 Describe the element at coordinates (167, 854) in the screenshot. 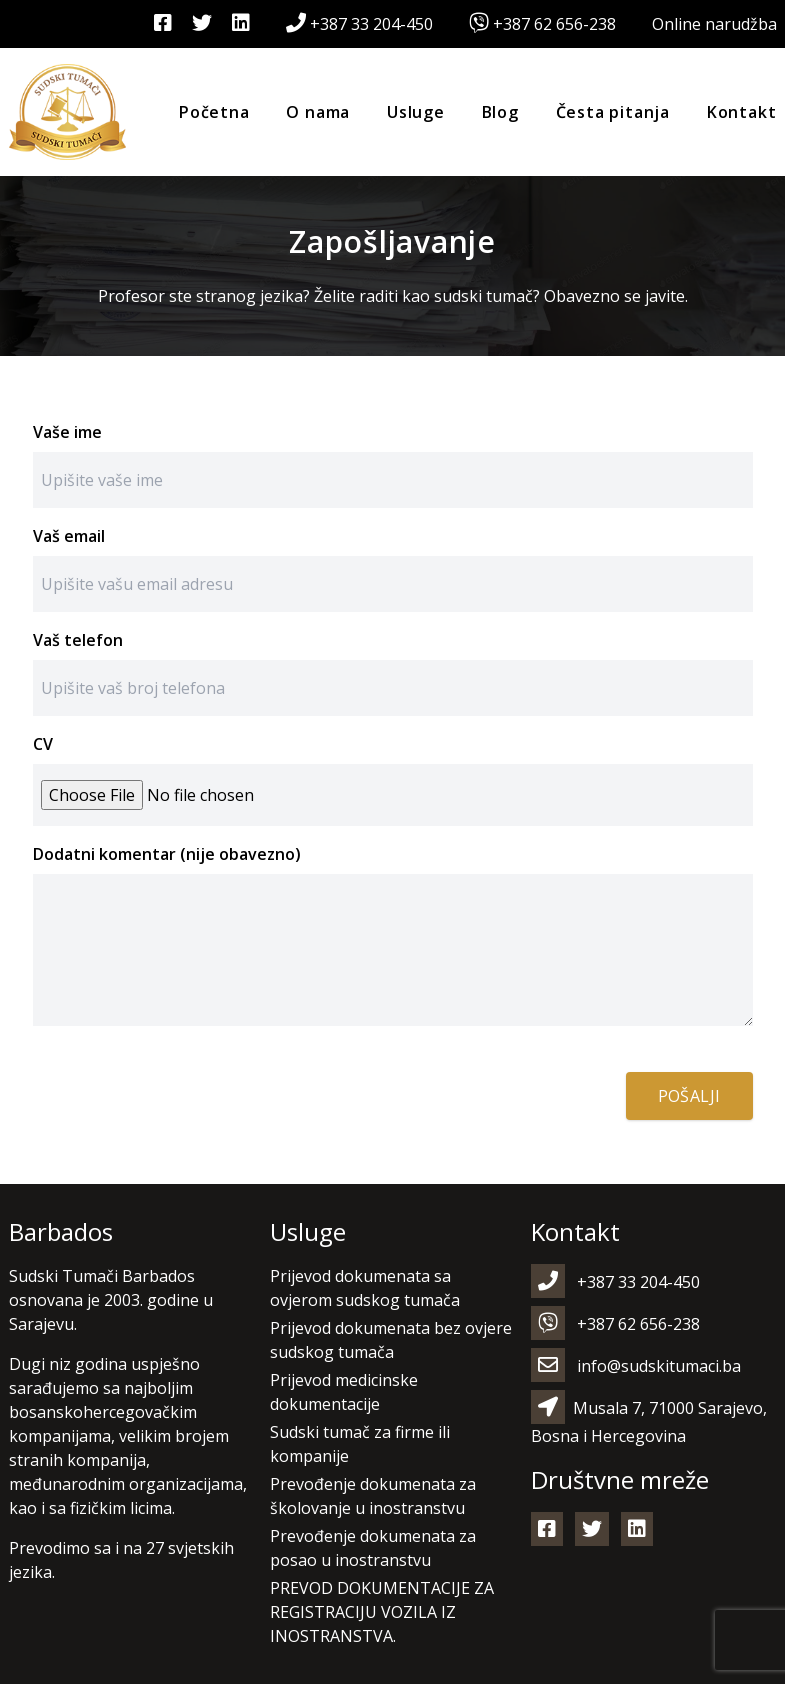

I see `Dodatni komentar (nije obavezno)` at that location.